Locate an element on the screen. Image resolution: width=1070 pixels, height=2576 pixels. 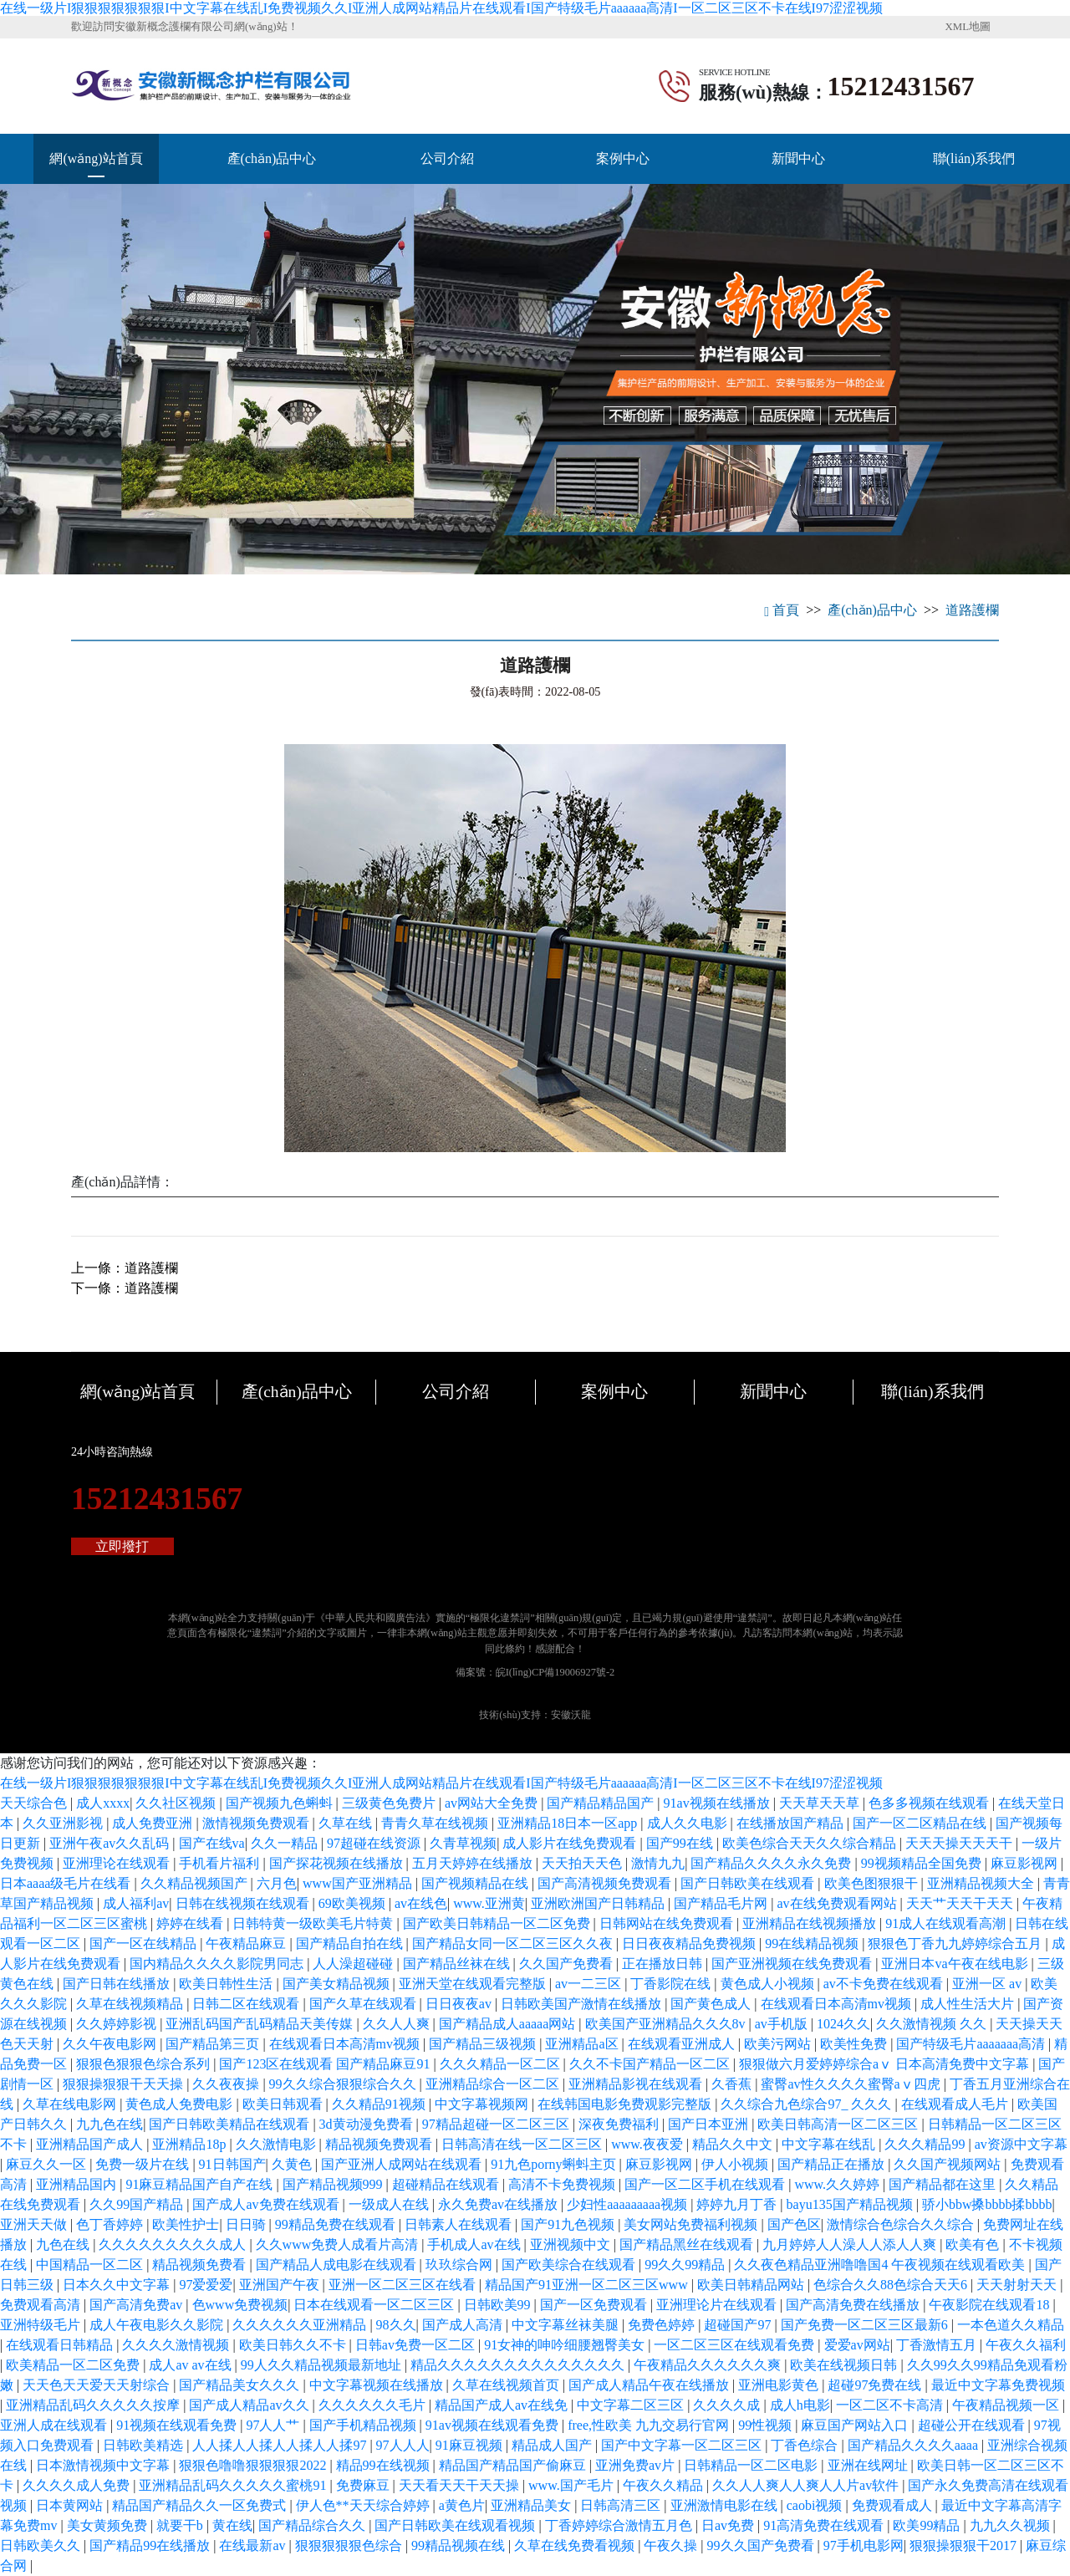
欧美有色 is located at coordinates (973, 2244).